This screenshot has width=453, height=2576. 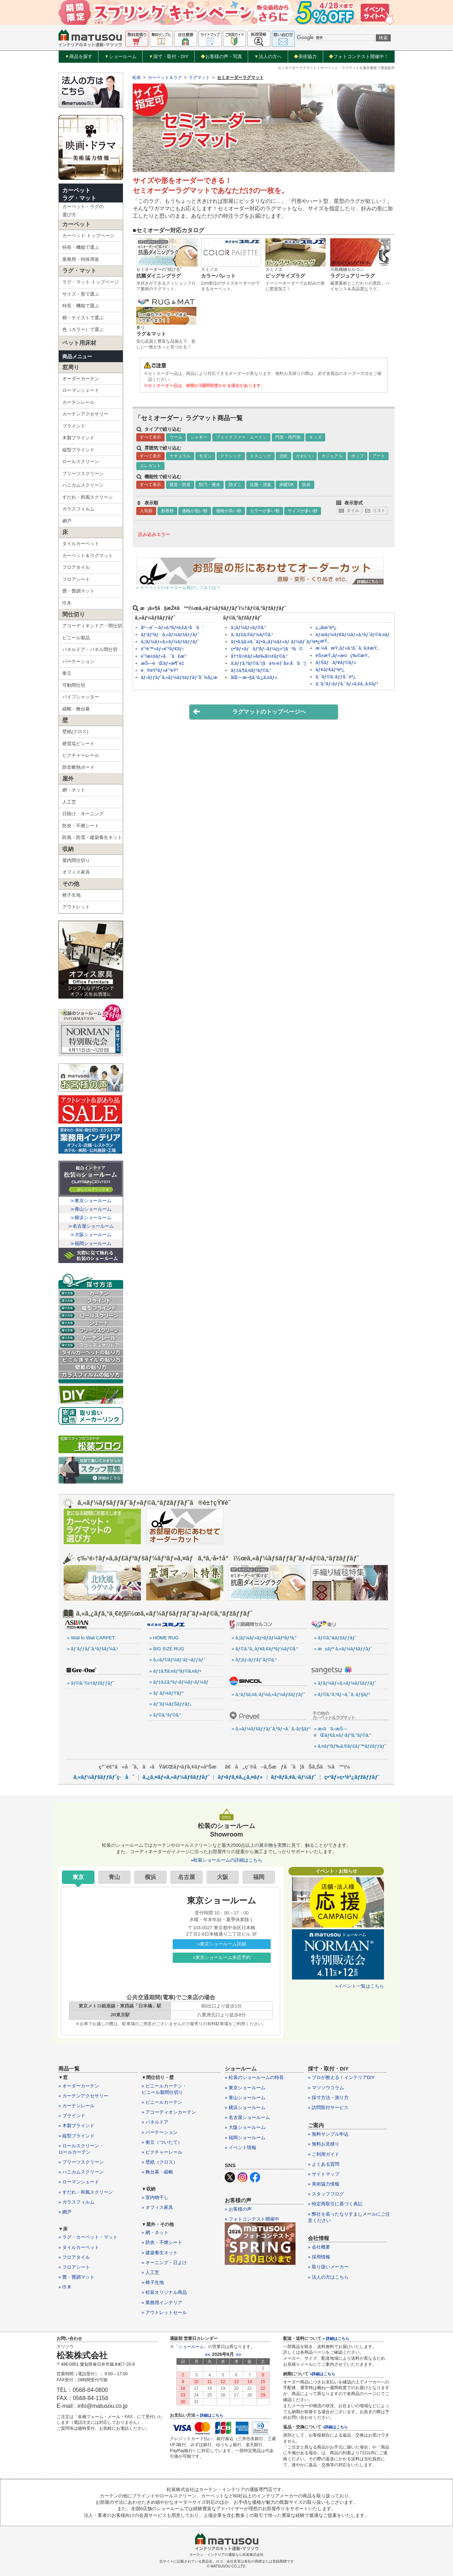 What do you see at coordinates (78, 661) in the screenshot?
I see `パーテーション` at bounding box center [78, 661].